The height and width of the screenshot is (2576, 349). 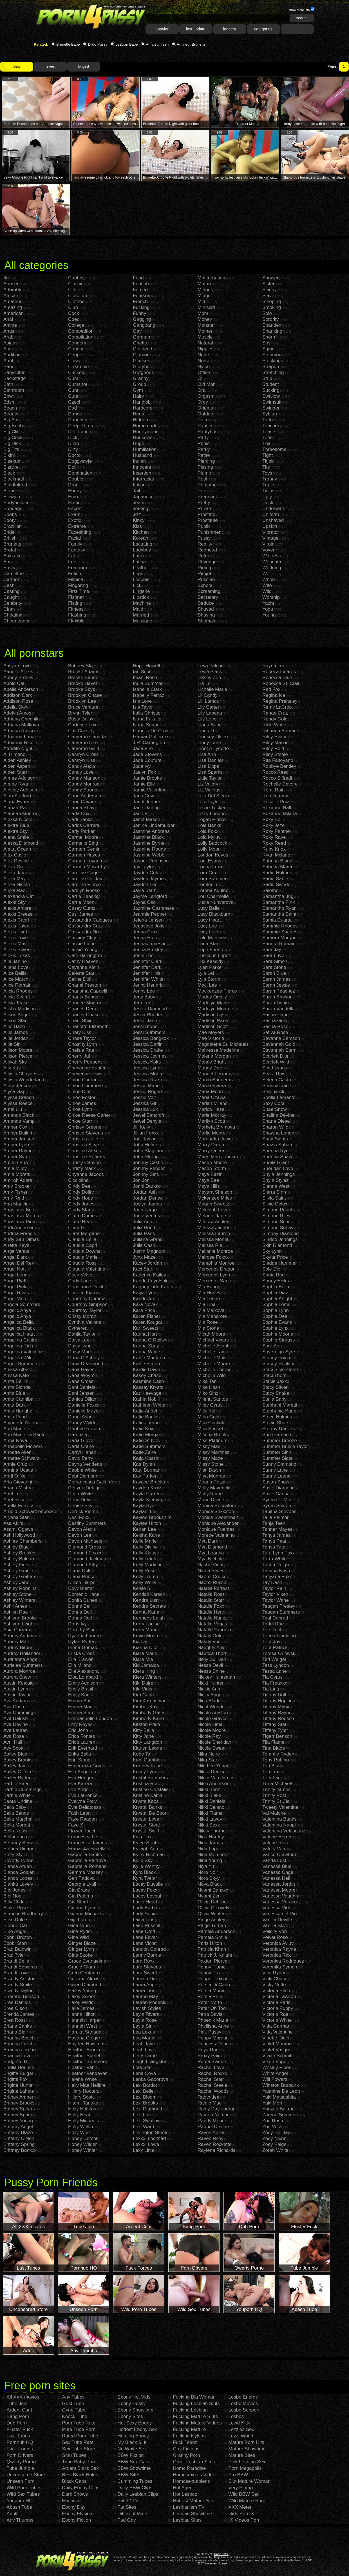 What do you see at coordinates (16, 1162) in the screenshot?
I see `Amelie Pure` at bounding box center [16, 1162].